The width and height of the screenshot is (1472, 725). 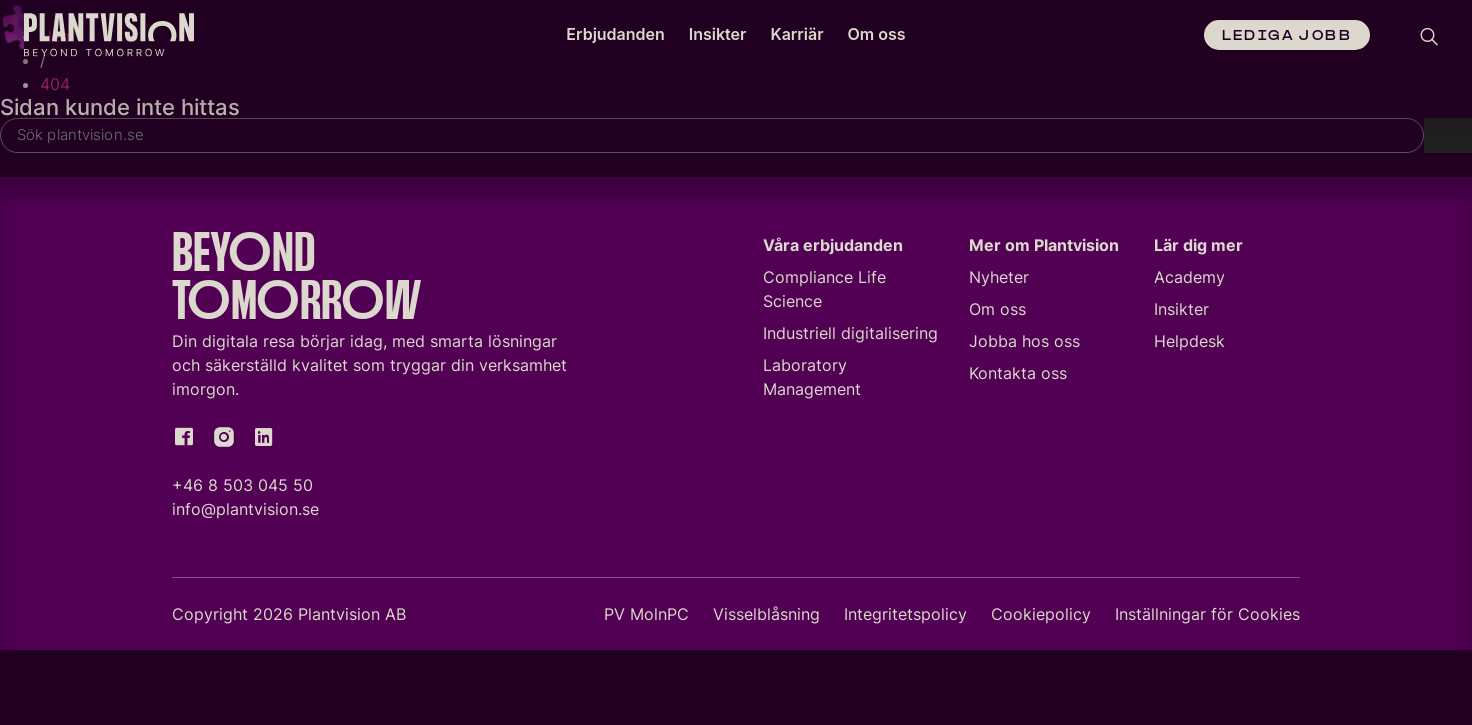 I want to click on Kontakta oss, so click(x=1018, y=376).